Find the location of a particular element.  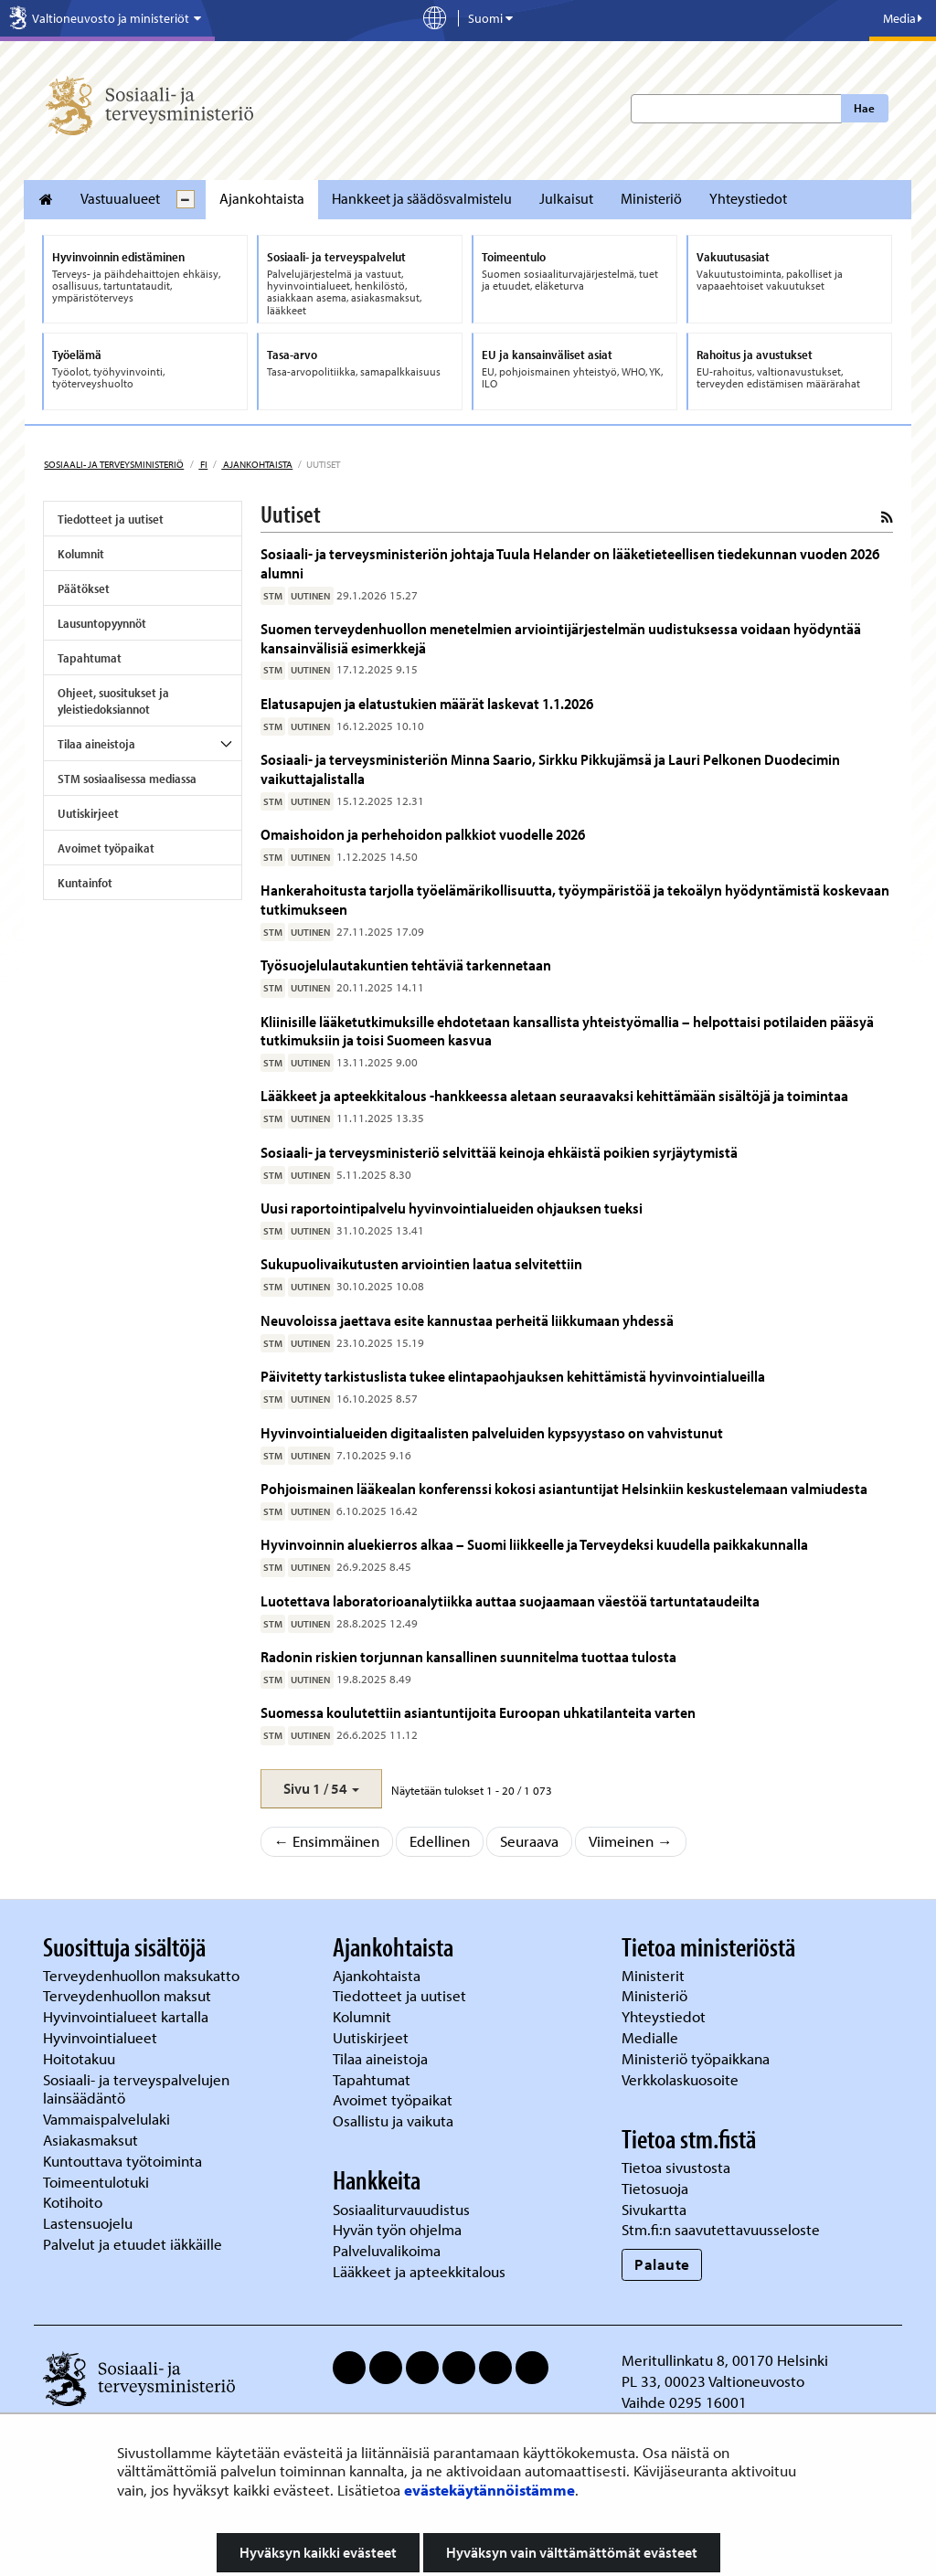

Uusi raportointipalvelu hyvinvointialueiden ohjauksen tueksi is located at coordinates (452, 1207).